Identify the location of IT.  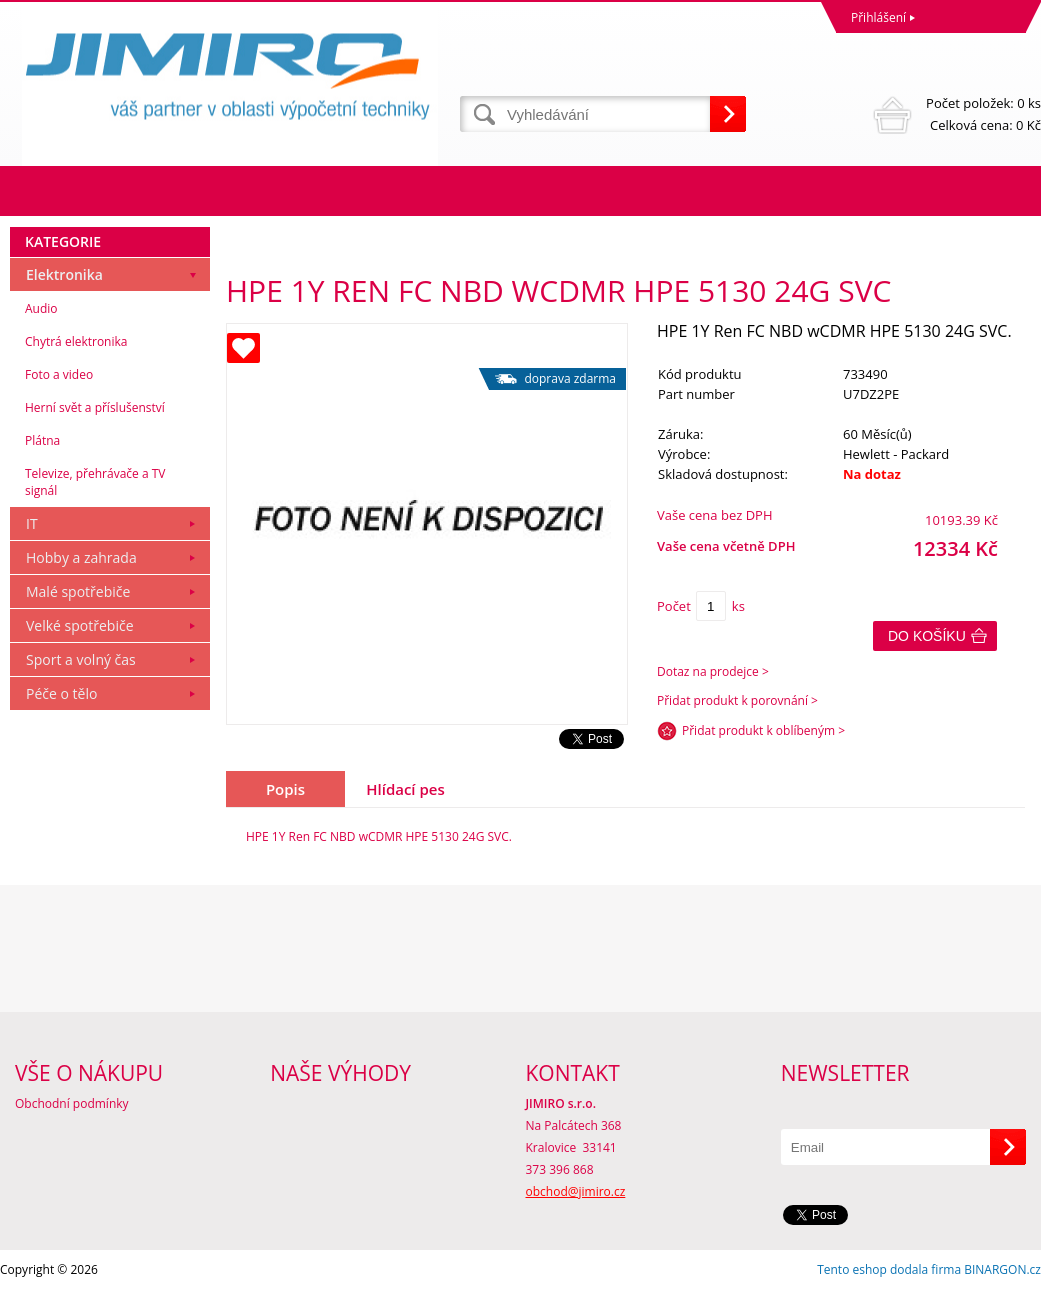
(32, 523).